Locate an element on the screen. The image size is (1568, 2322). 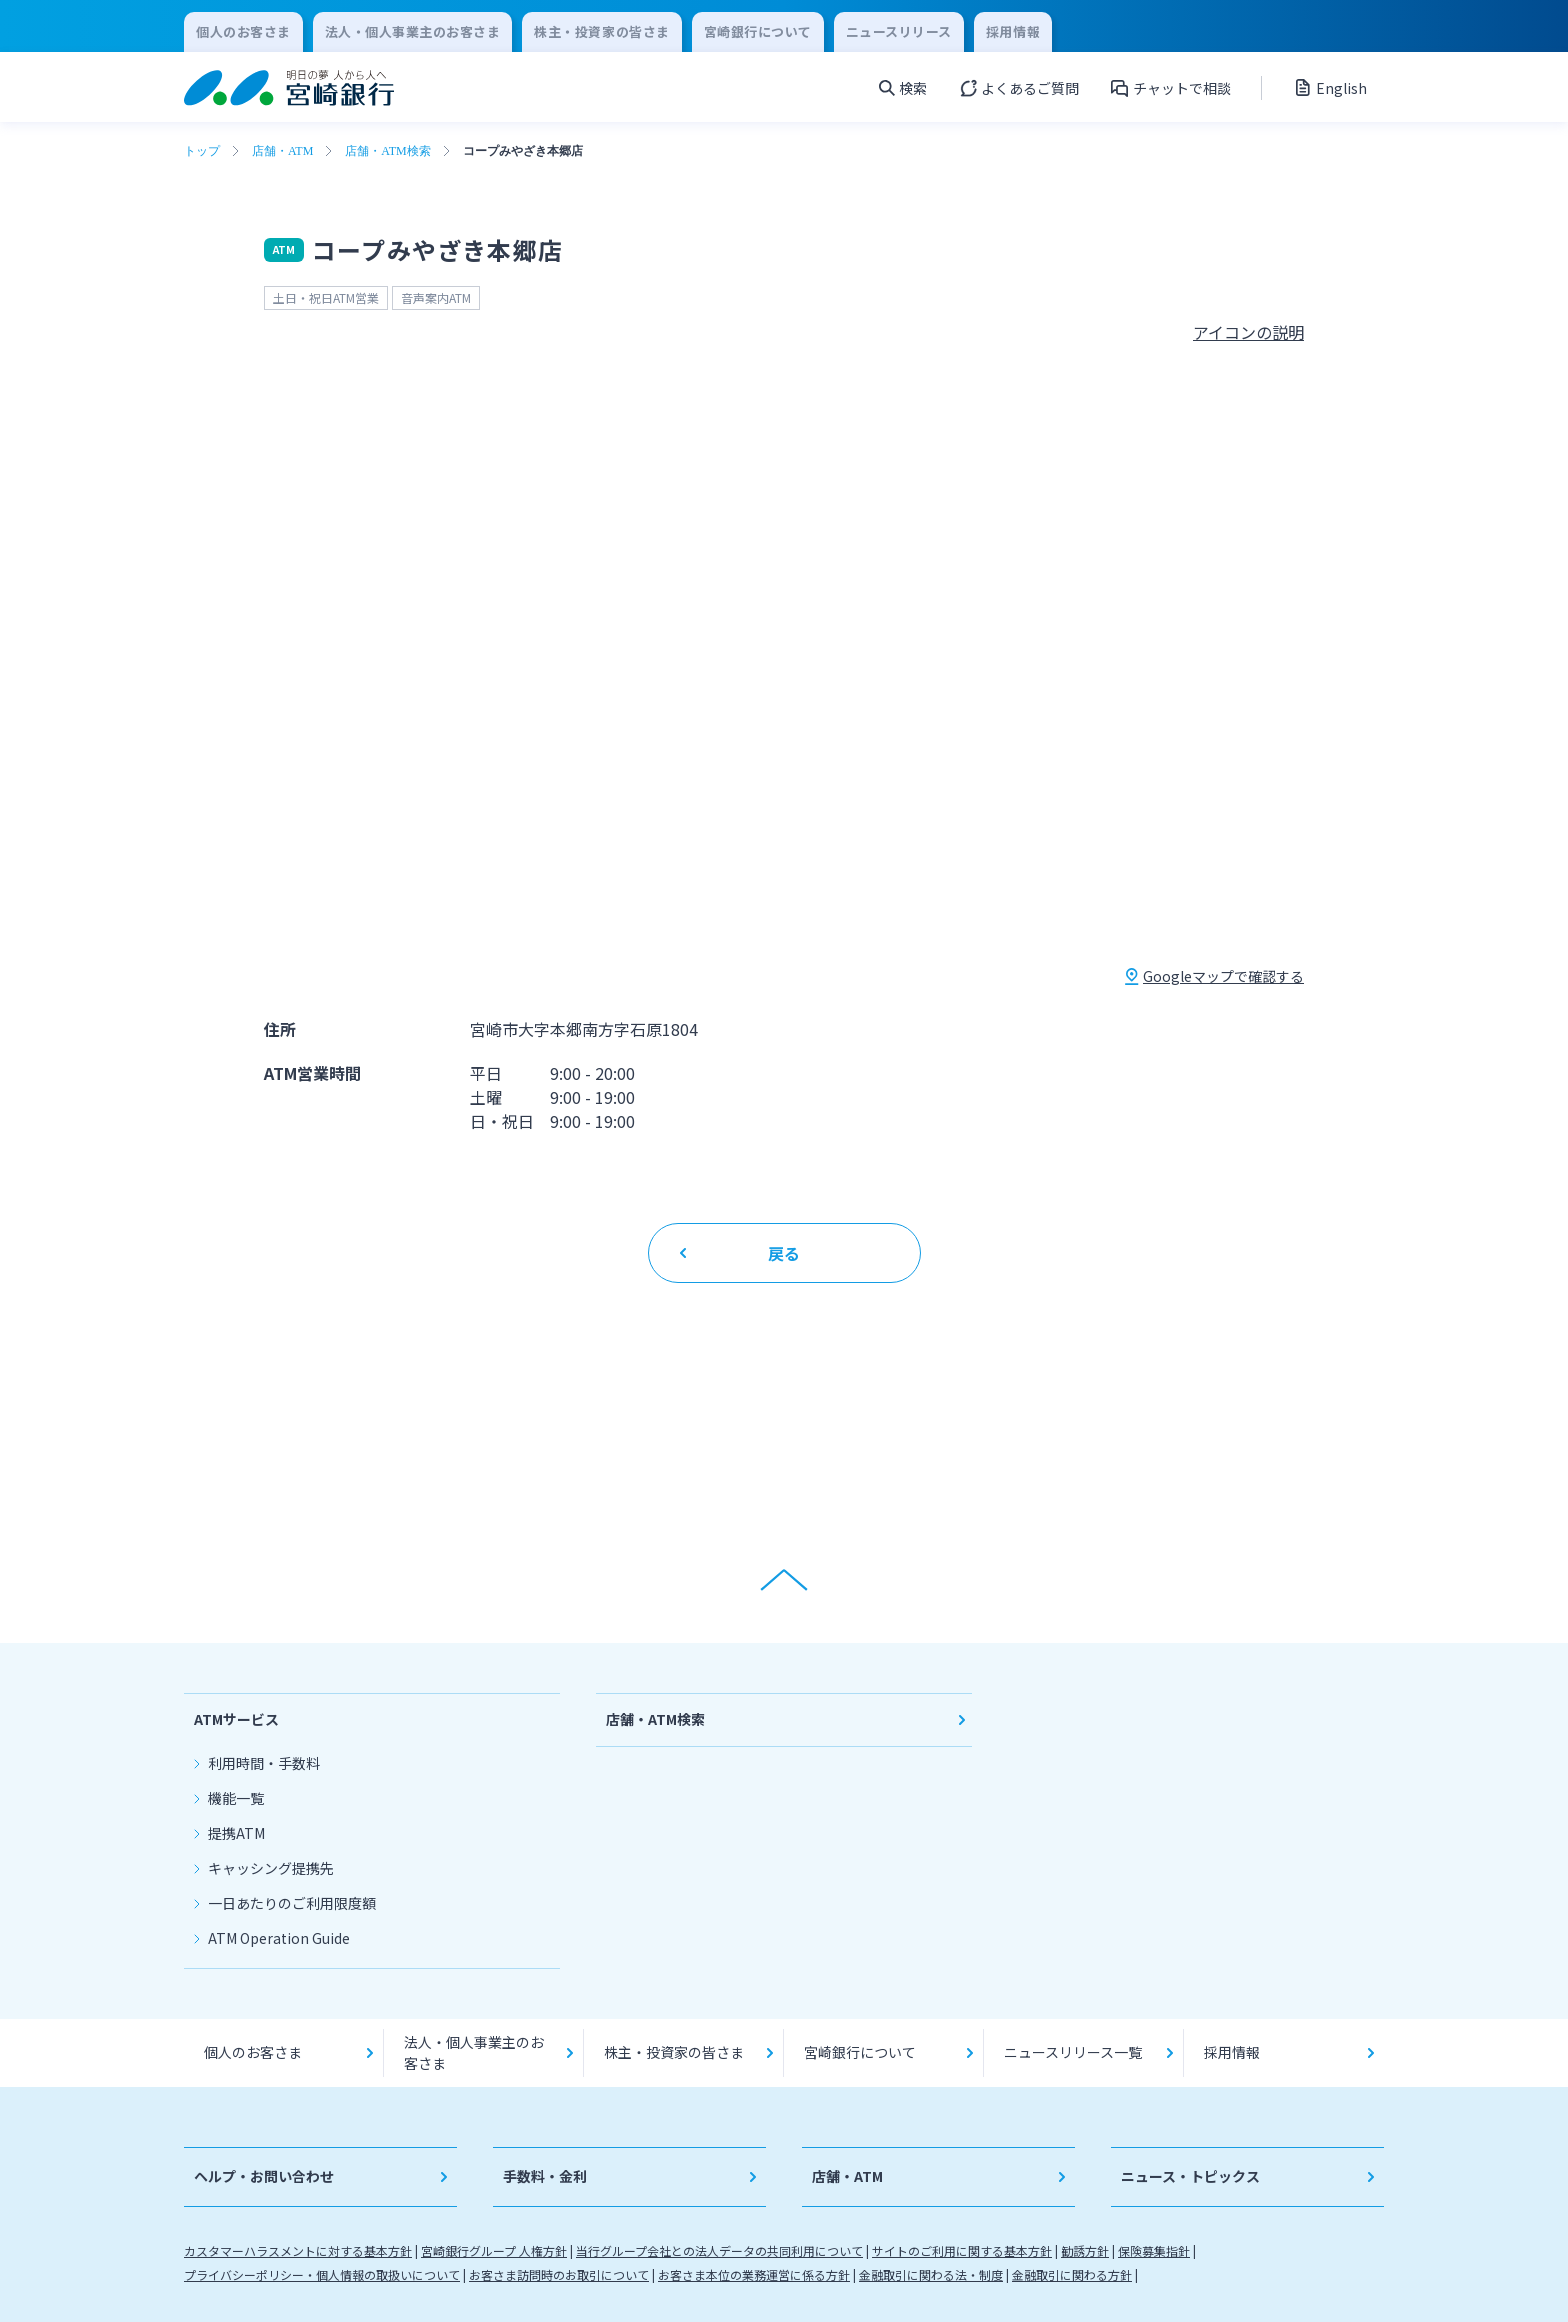
Googleマップで確認する is located at coordinates (1223, 976).